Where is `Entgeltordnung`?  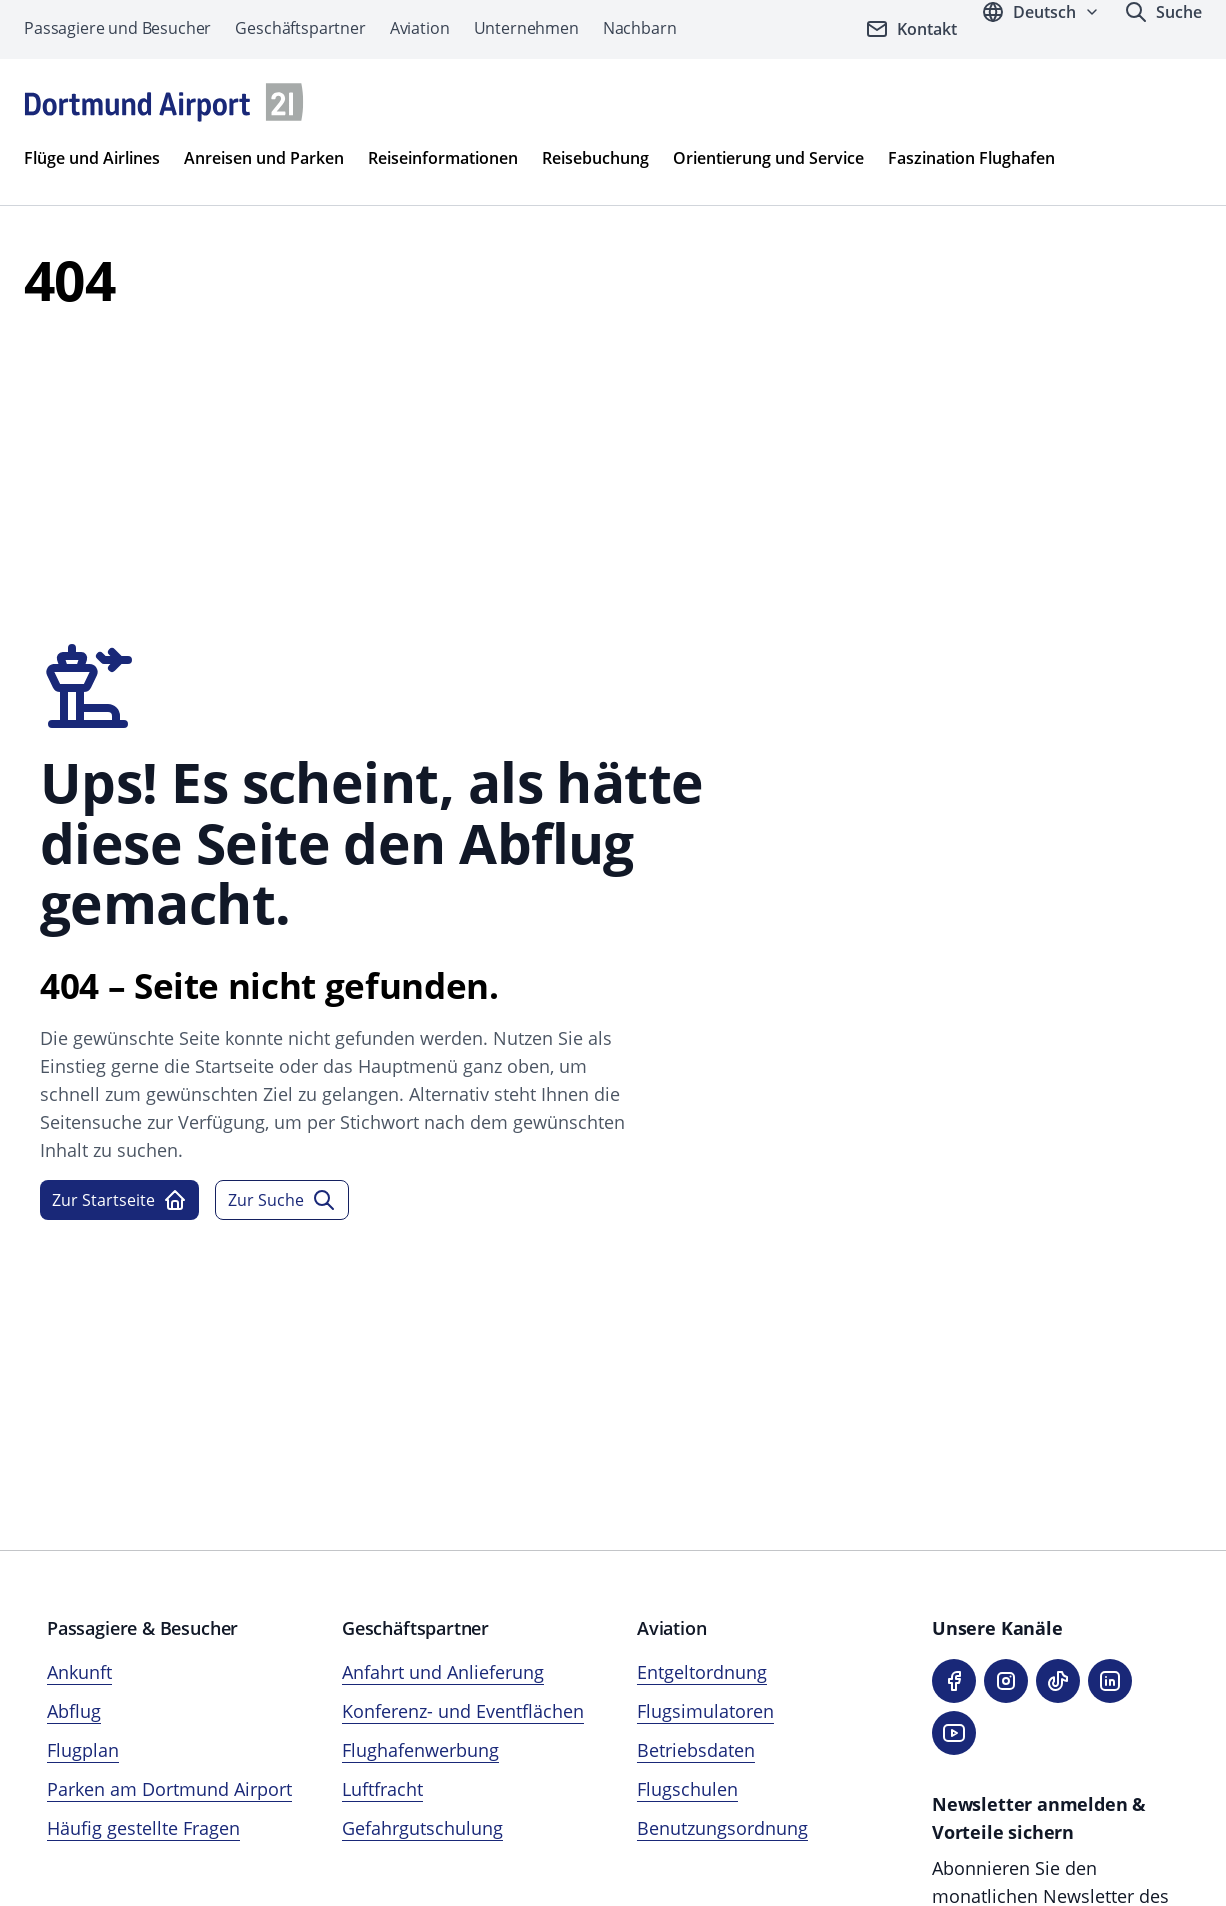 Entgeltordnung is located at coordinates (702, 1672).